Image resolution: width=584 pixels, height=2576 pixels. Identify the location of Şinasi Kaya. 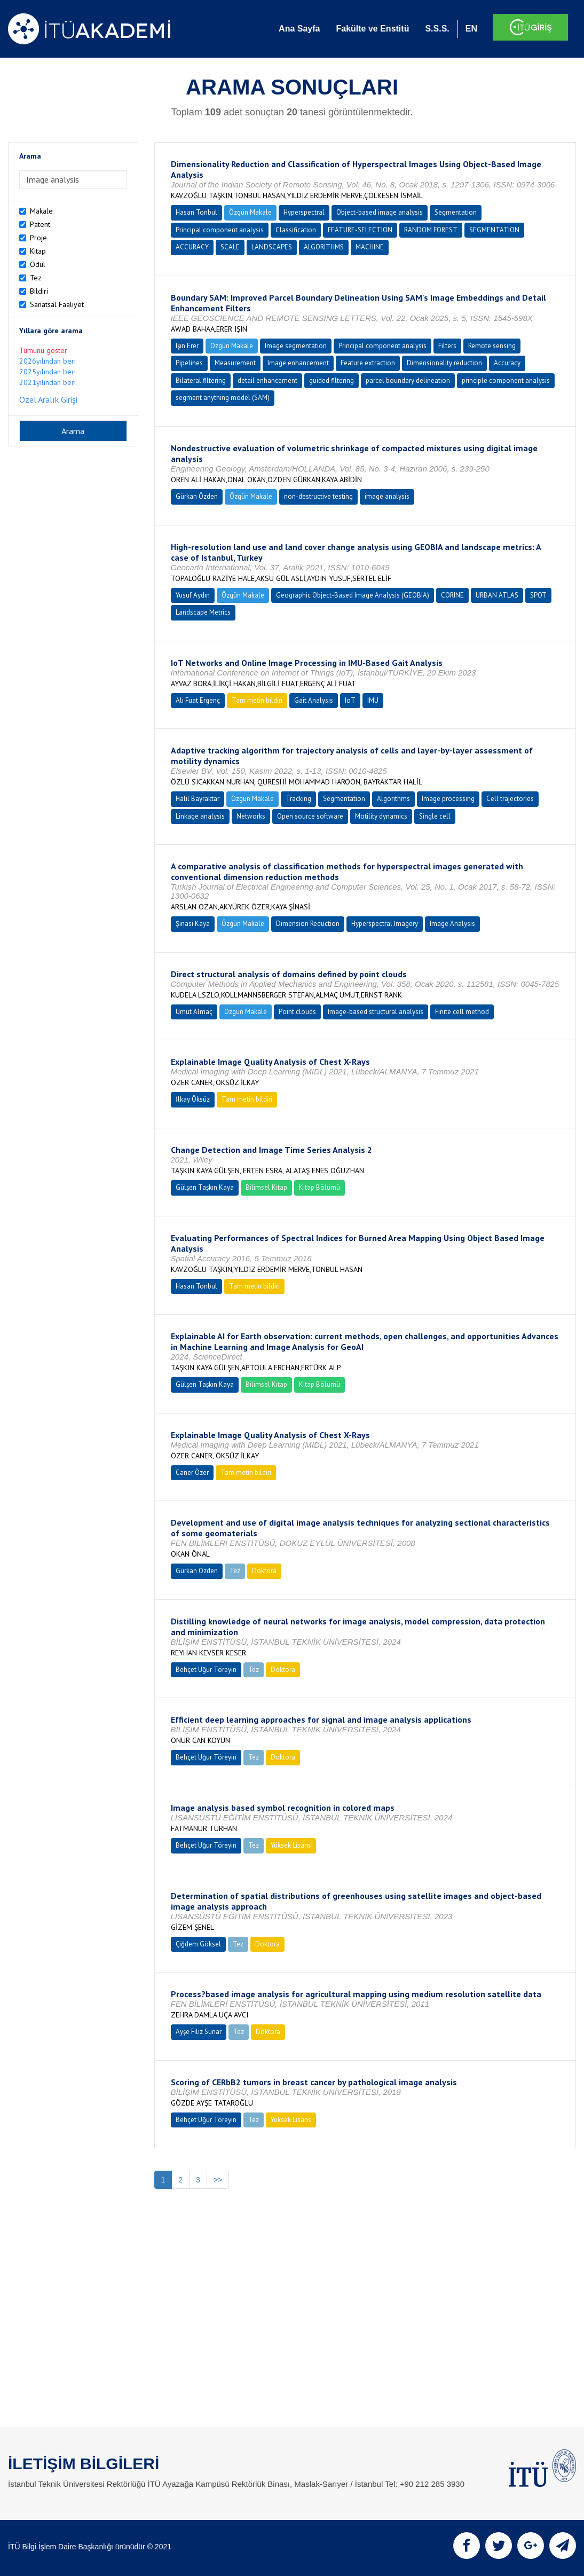
(193, 923).